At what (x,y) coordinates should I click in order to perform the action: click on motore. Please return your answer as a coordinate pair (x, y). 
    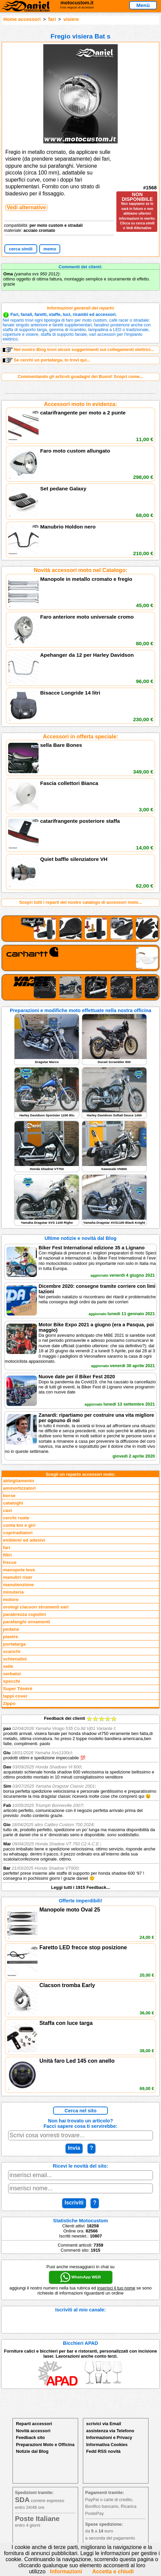
    Looking at the image, I should click on (11, 1599).